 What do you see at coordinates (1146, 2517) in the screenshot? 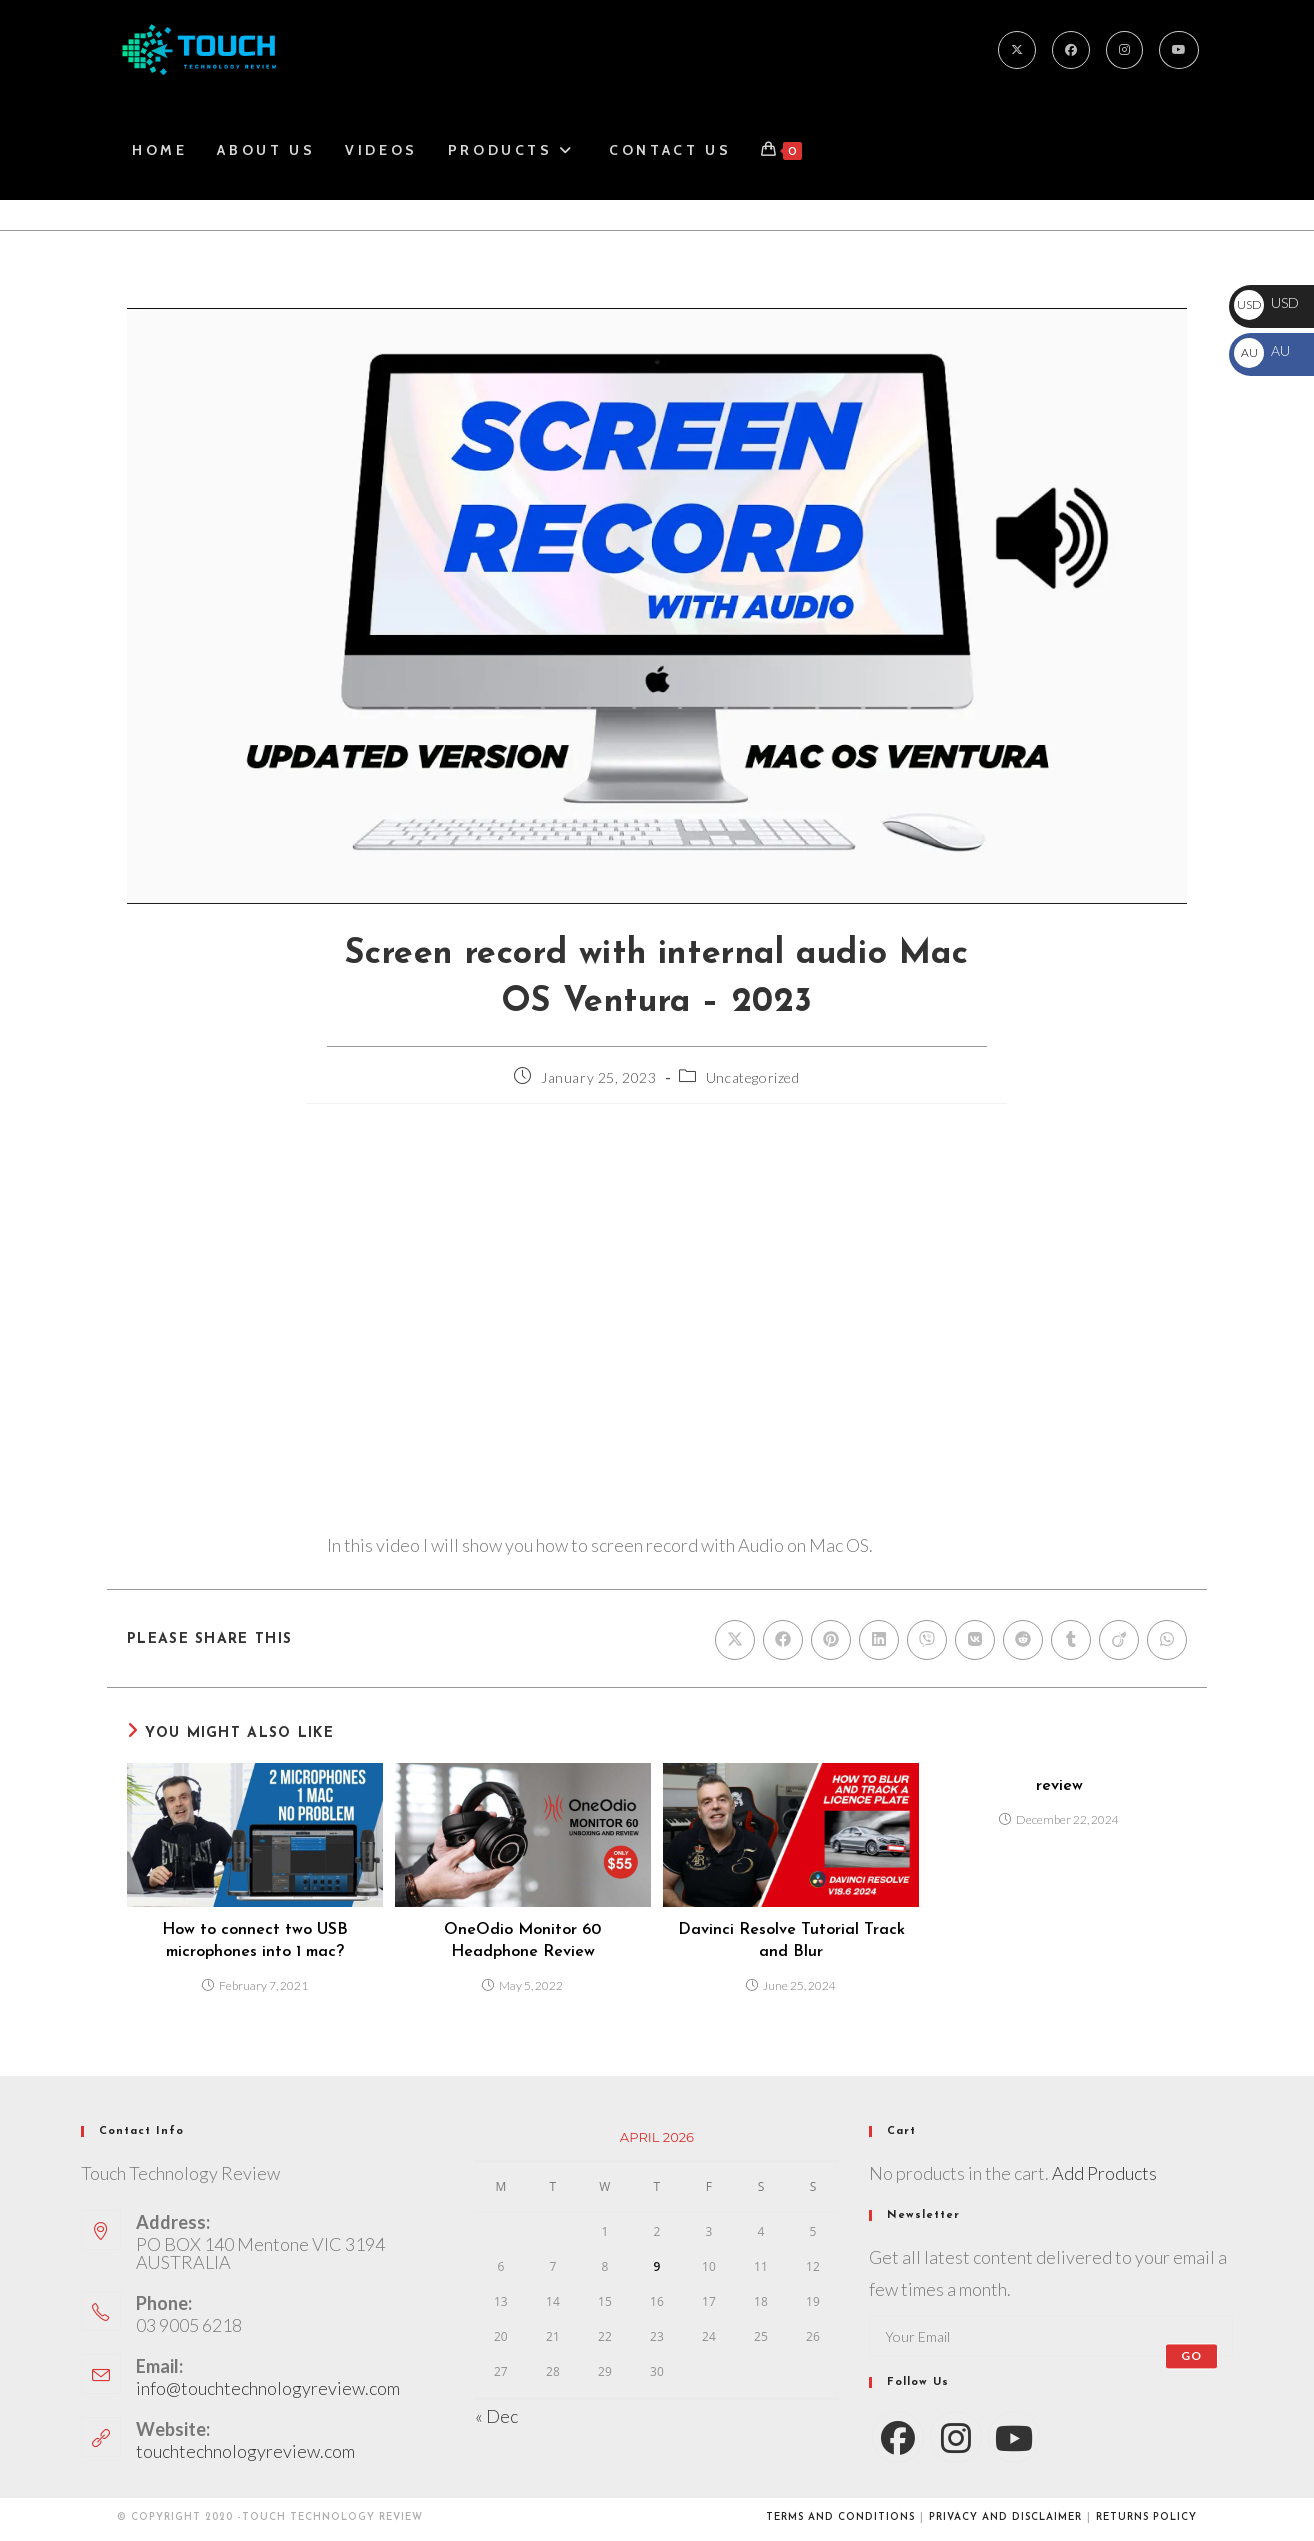
I see `Returns Policy` at bounding box center [1146, 2517].